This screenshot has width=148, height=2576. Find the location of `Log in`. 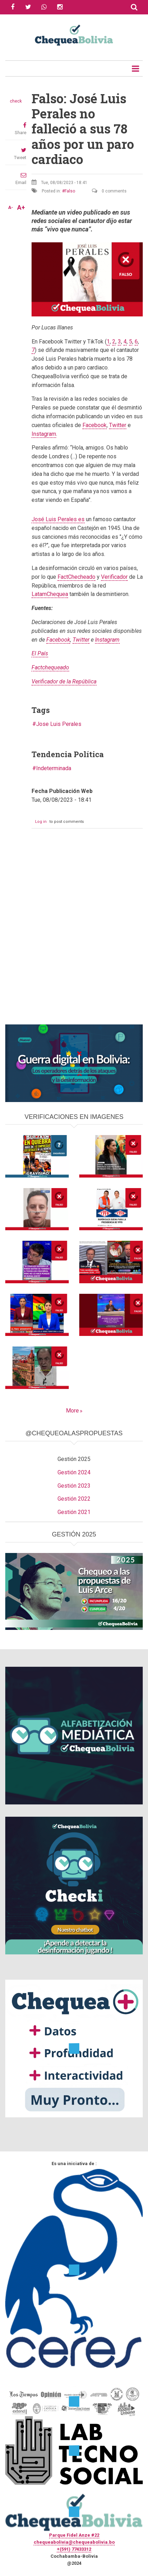

Log in is located at coordinates (41, 821).